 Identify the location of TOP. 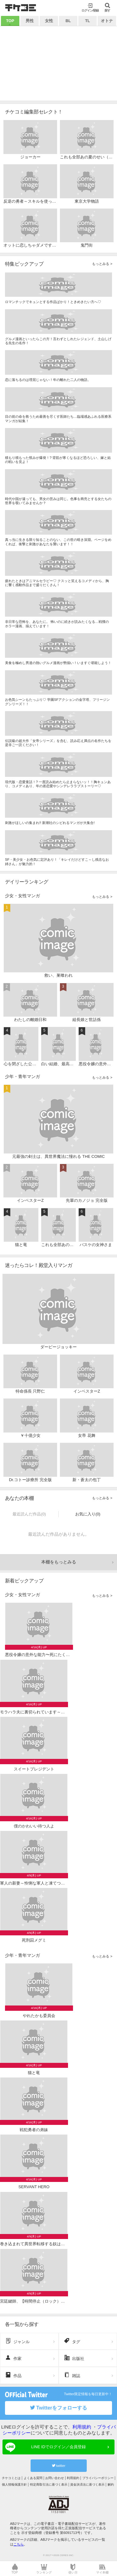
(10, 20).